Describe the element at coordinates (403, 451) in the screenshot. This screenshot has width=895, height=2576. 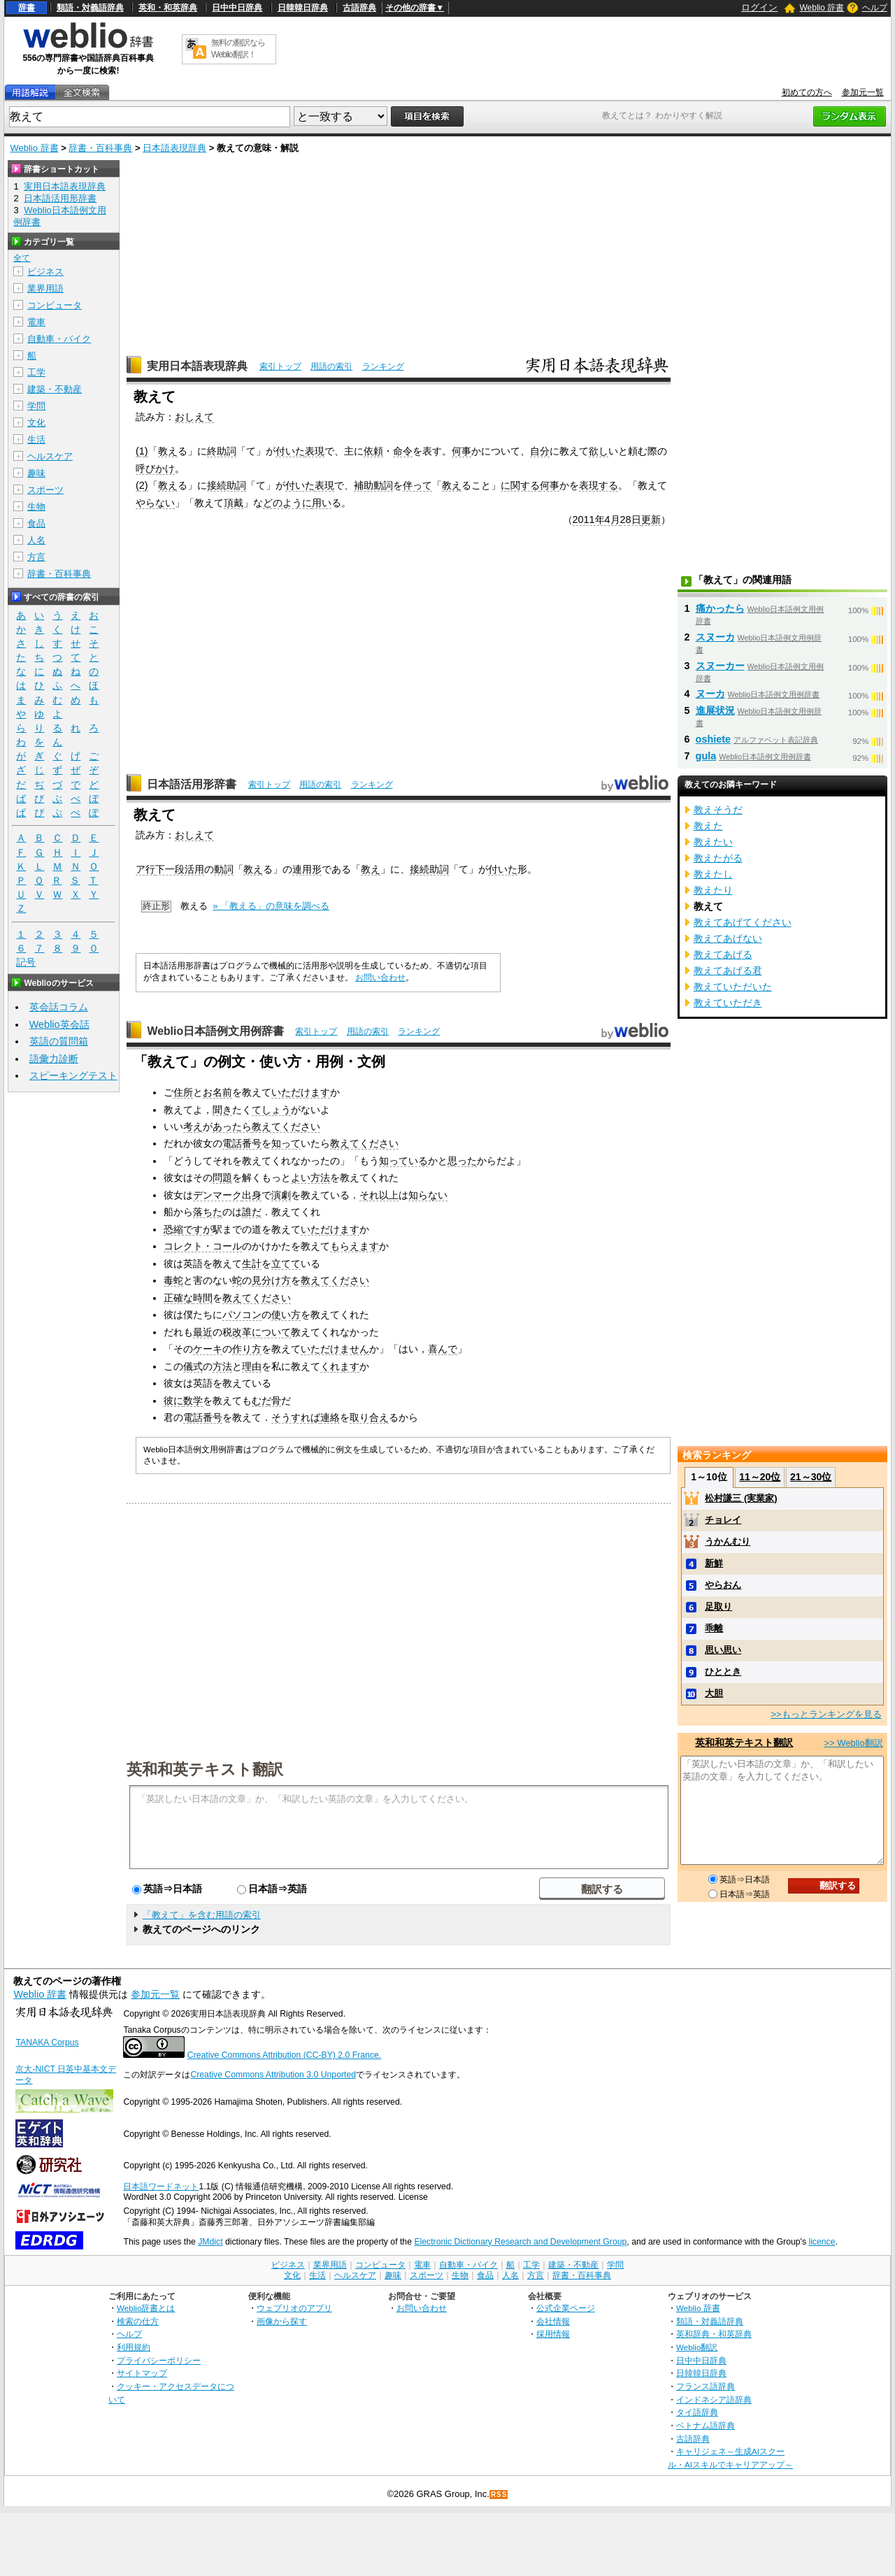
I see `命令` at that location.